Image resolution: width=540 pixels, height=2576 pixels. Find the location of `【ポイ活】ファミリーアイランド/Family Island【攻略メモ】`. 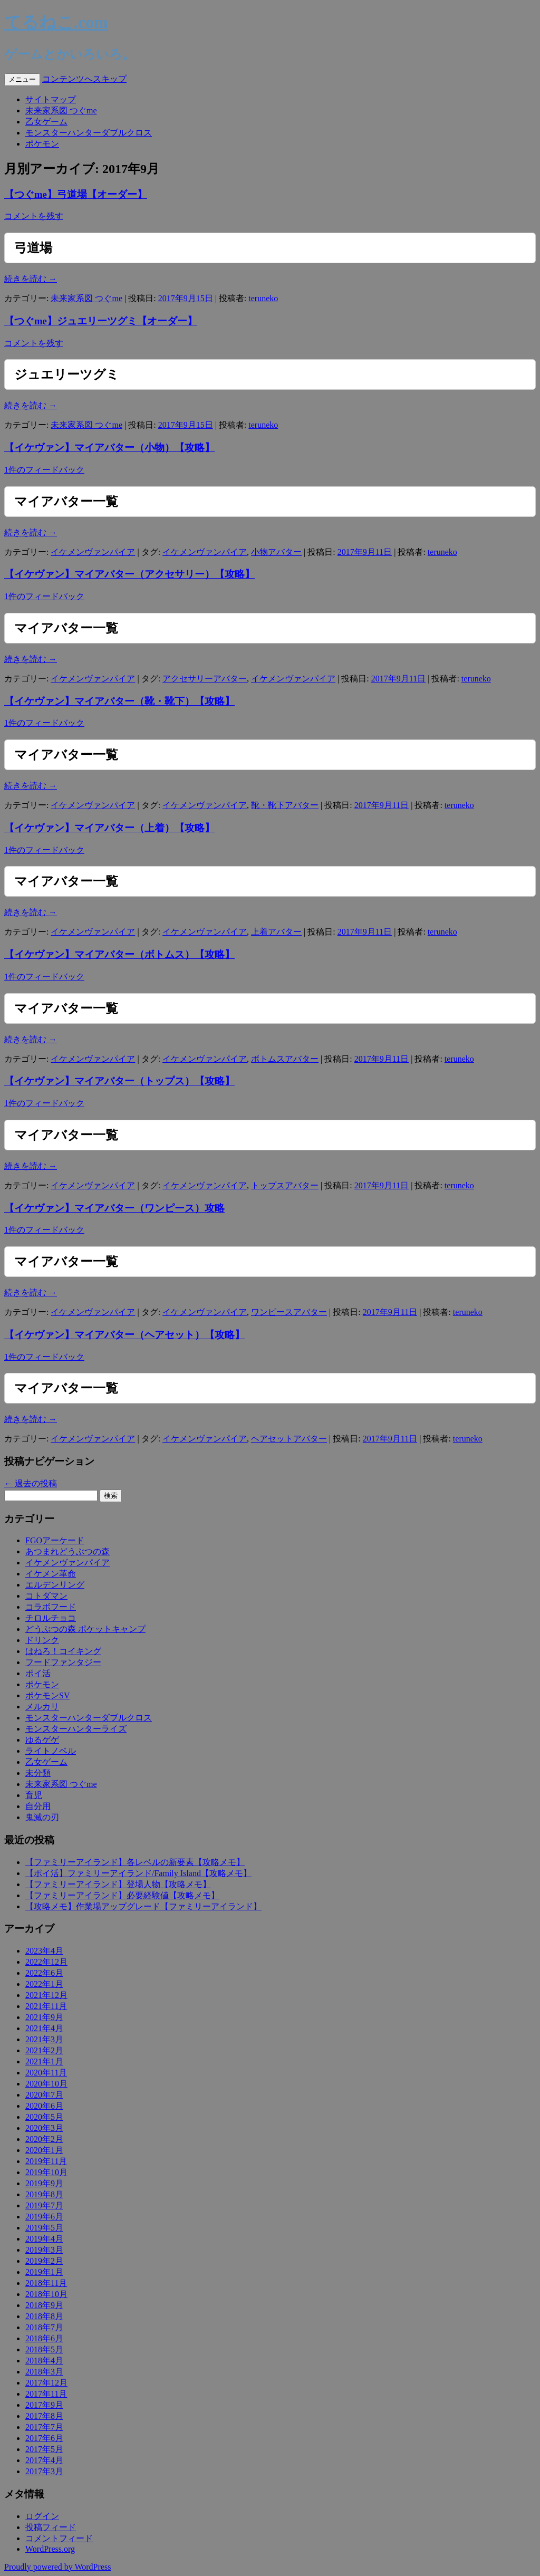

【ポイ活】ファミリーアイランド/Family Island【攻略メモ】 is located at coordinates (138, 1873).